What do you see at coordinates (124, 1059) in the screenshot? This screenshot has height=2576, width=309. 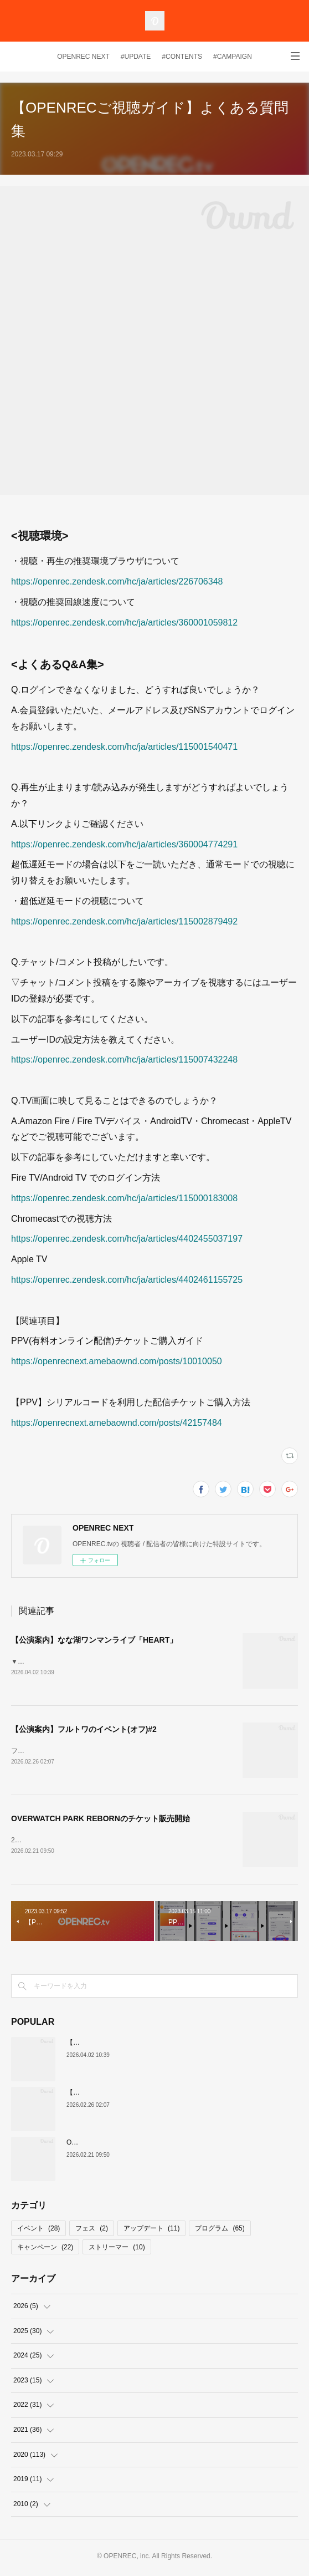 I see `https://openrec.zendesk.com/hc/ja/articles/115007432248` at bounding box center [124, 1059].